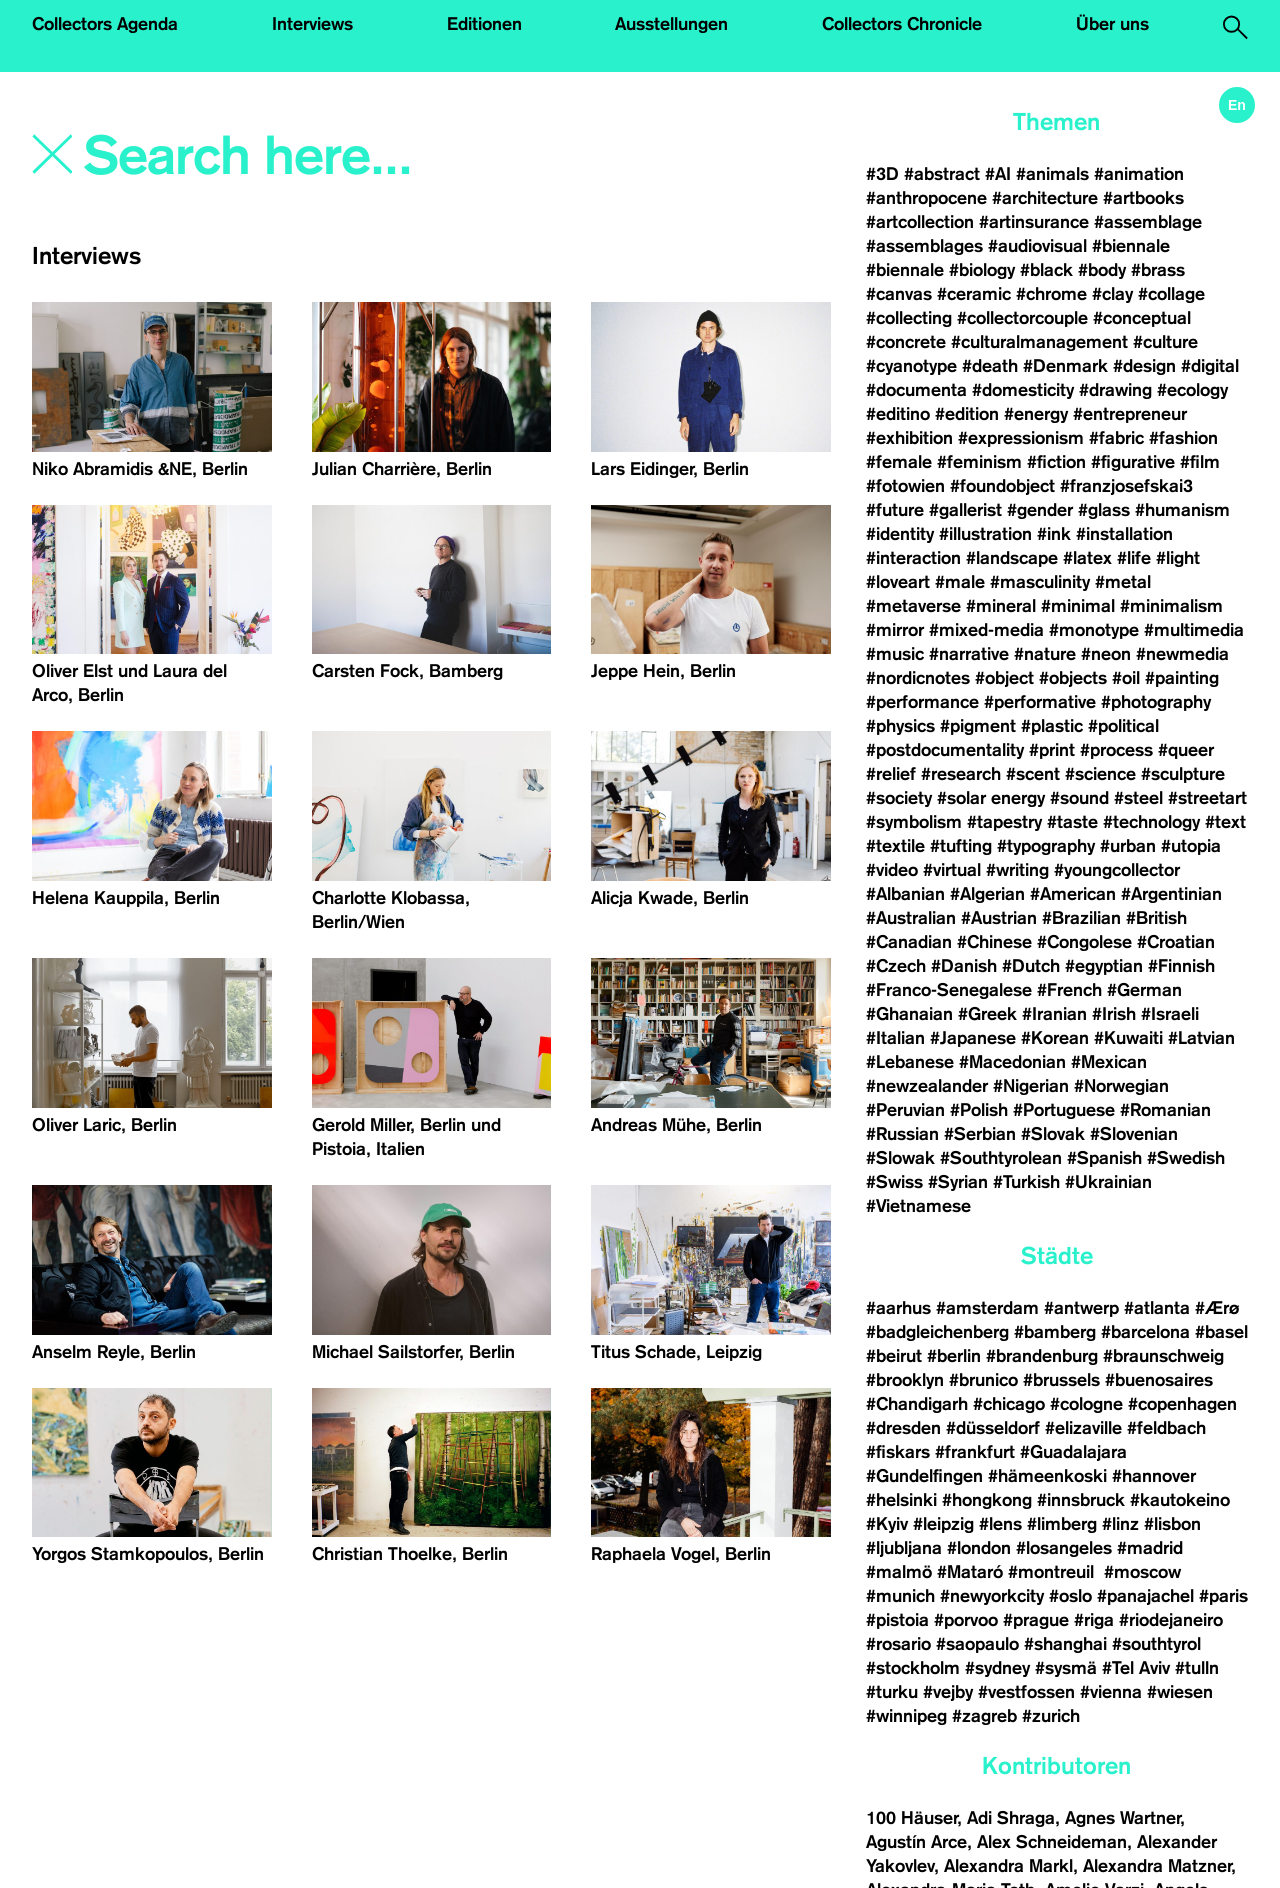  What do you see at coordinates (1072, 822) in the screenshot?
I see `#taste` at bounding box center [1072, 822].